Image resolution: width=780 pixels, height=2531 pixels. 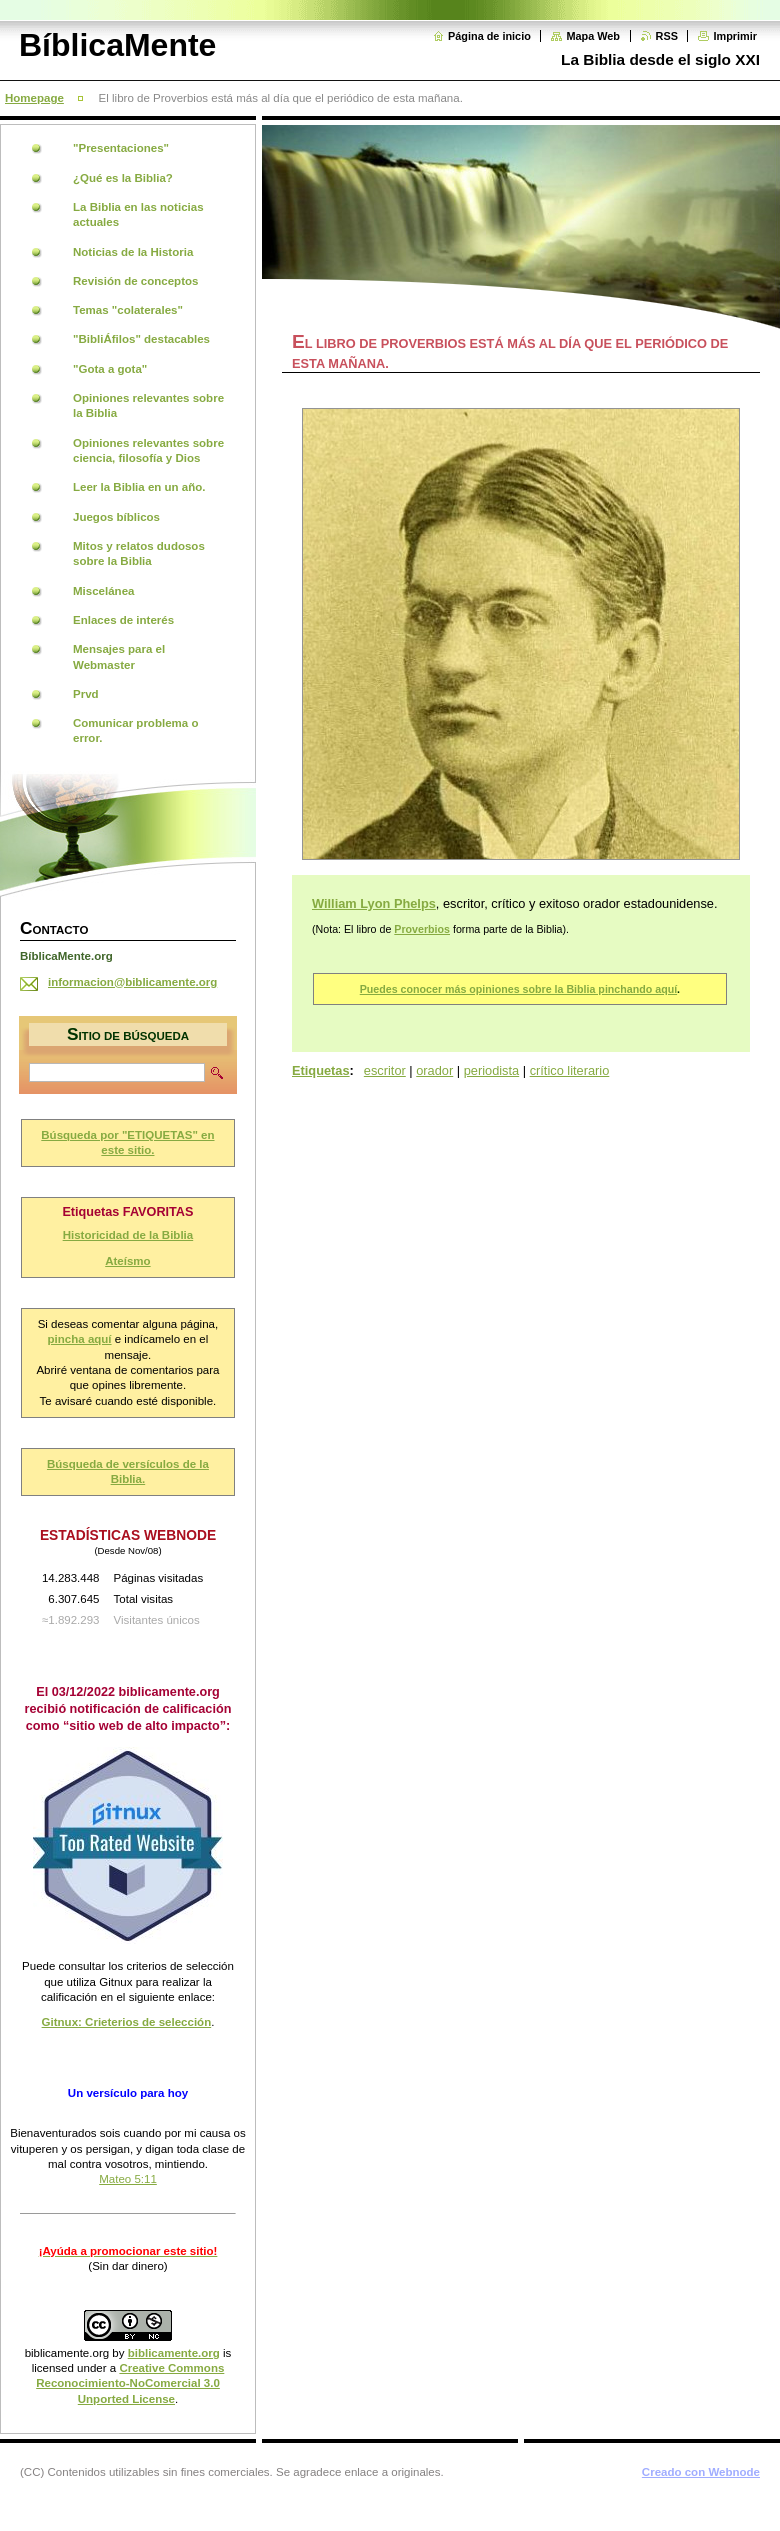 I want to click on Imprimir, so click(x=735, y=36).